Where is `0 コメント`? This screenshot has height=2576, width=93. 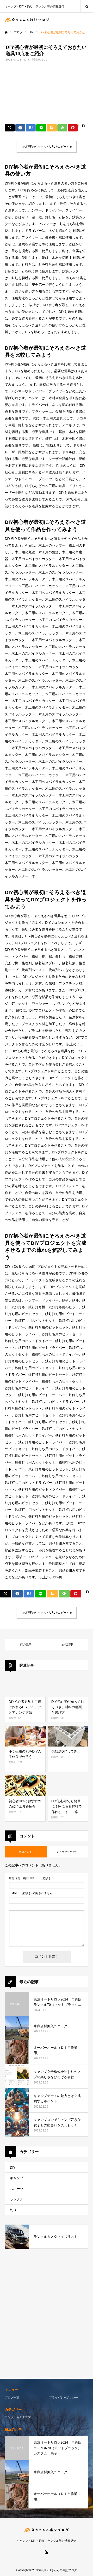 0 コメント is located at coordinates (25, 1851).